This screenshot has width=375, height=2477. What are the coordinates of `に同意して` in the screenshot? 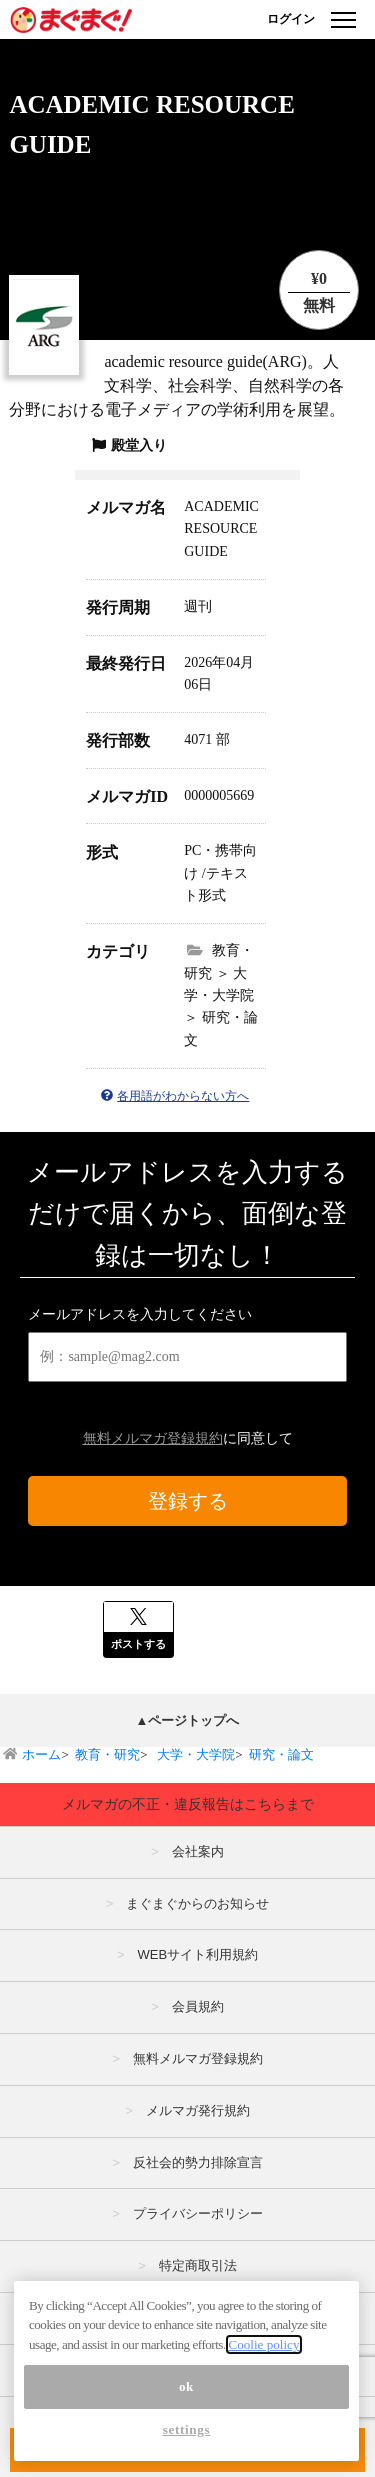 It's located at (188, 1438).